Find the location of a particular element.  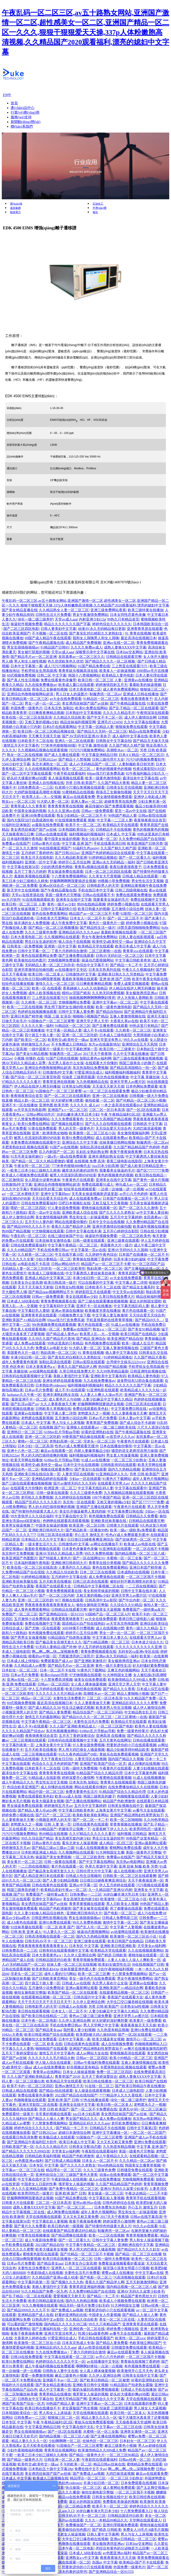

91黄在线免费观看 is located at coordinates (42, 1128).